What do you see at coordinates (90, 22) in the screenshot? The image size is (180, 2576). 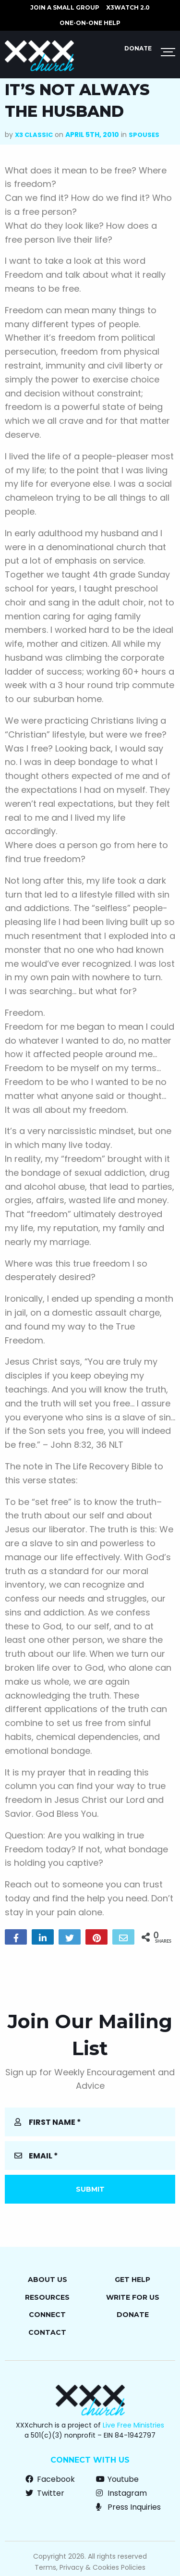 I see `ONE-ON-ONE HELP` at bounding box center [90, 22].